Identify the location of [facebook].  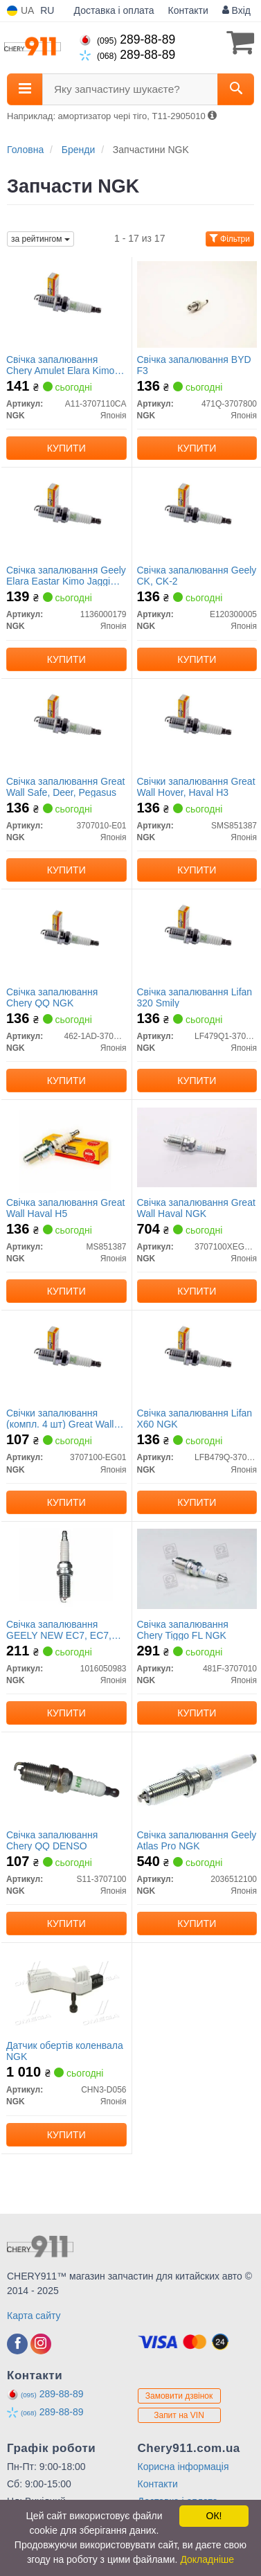
(17, 2344).